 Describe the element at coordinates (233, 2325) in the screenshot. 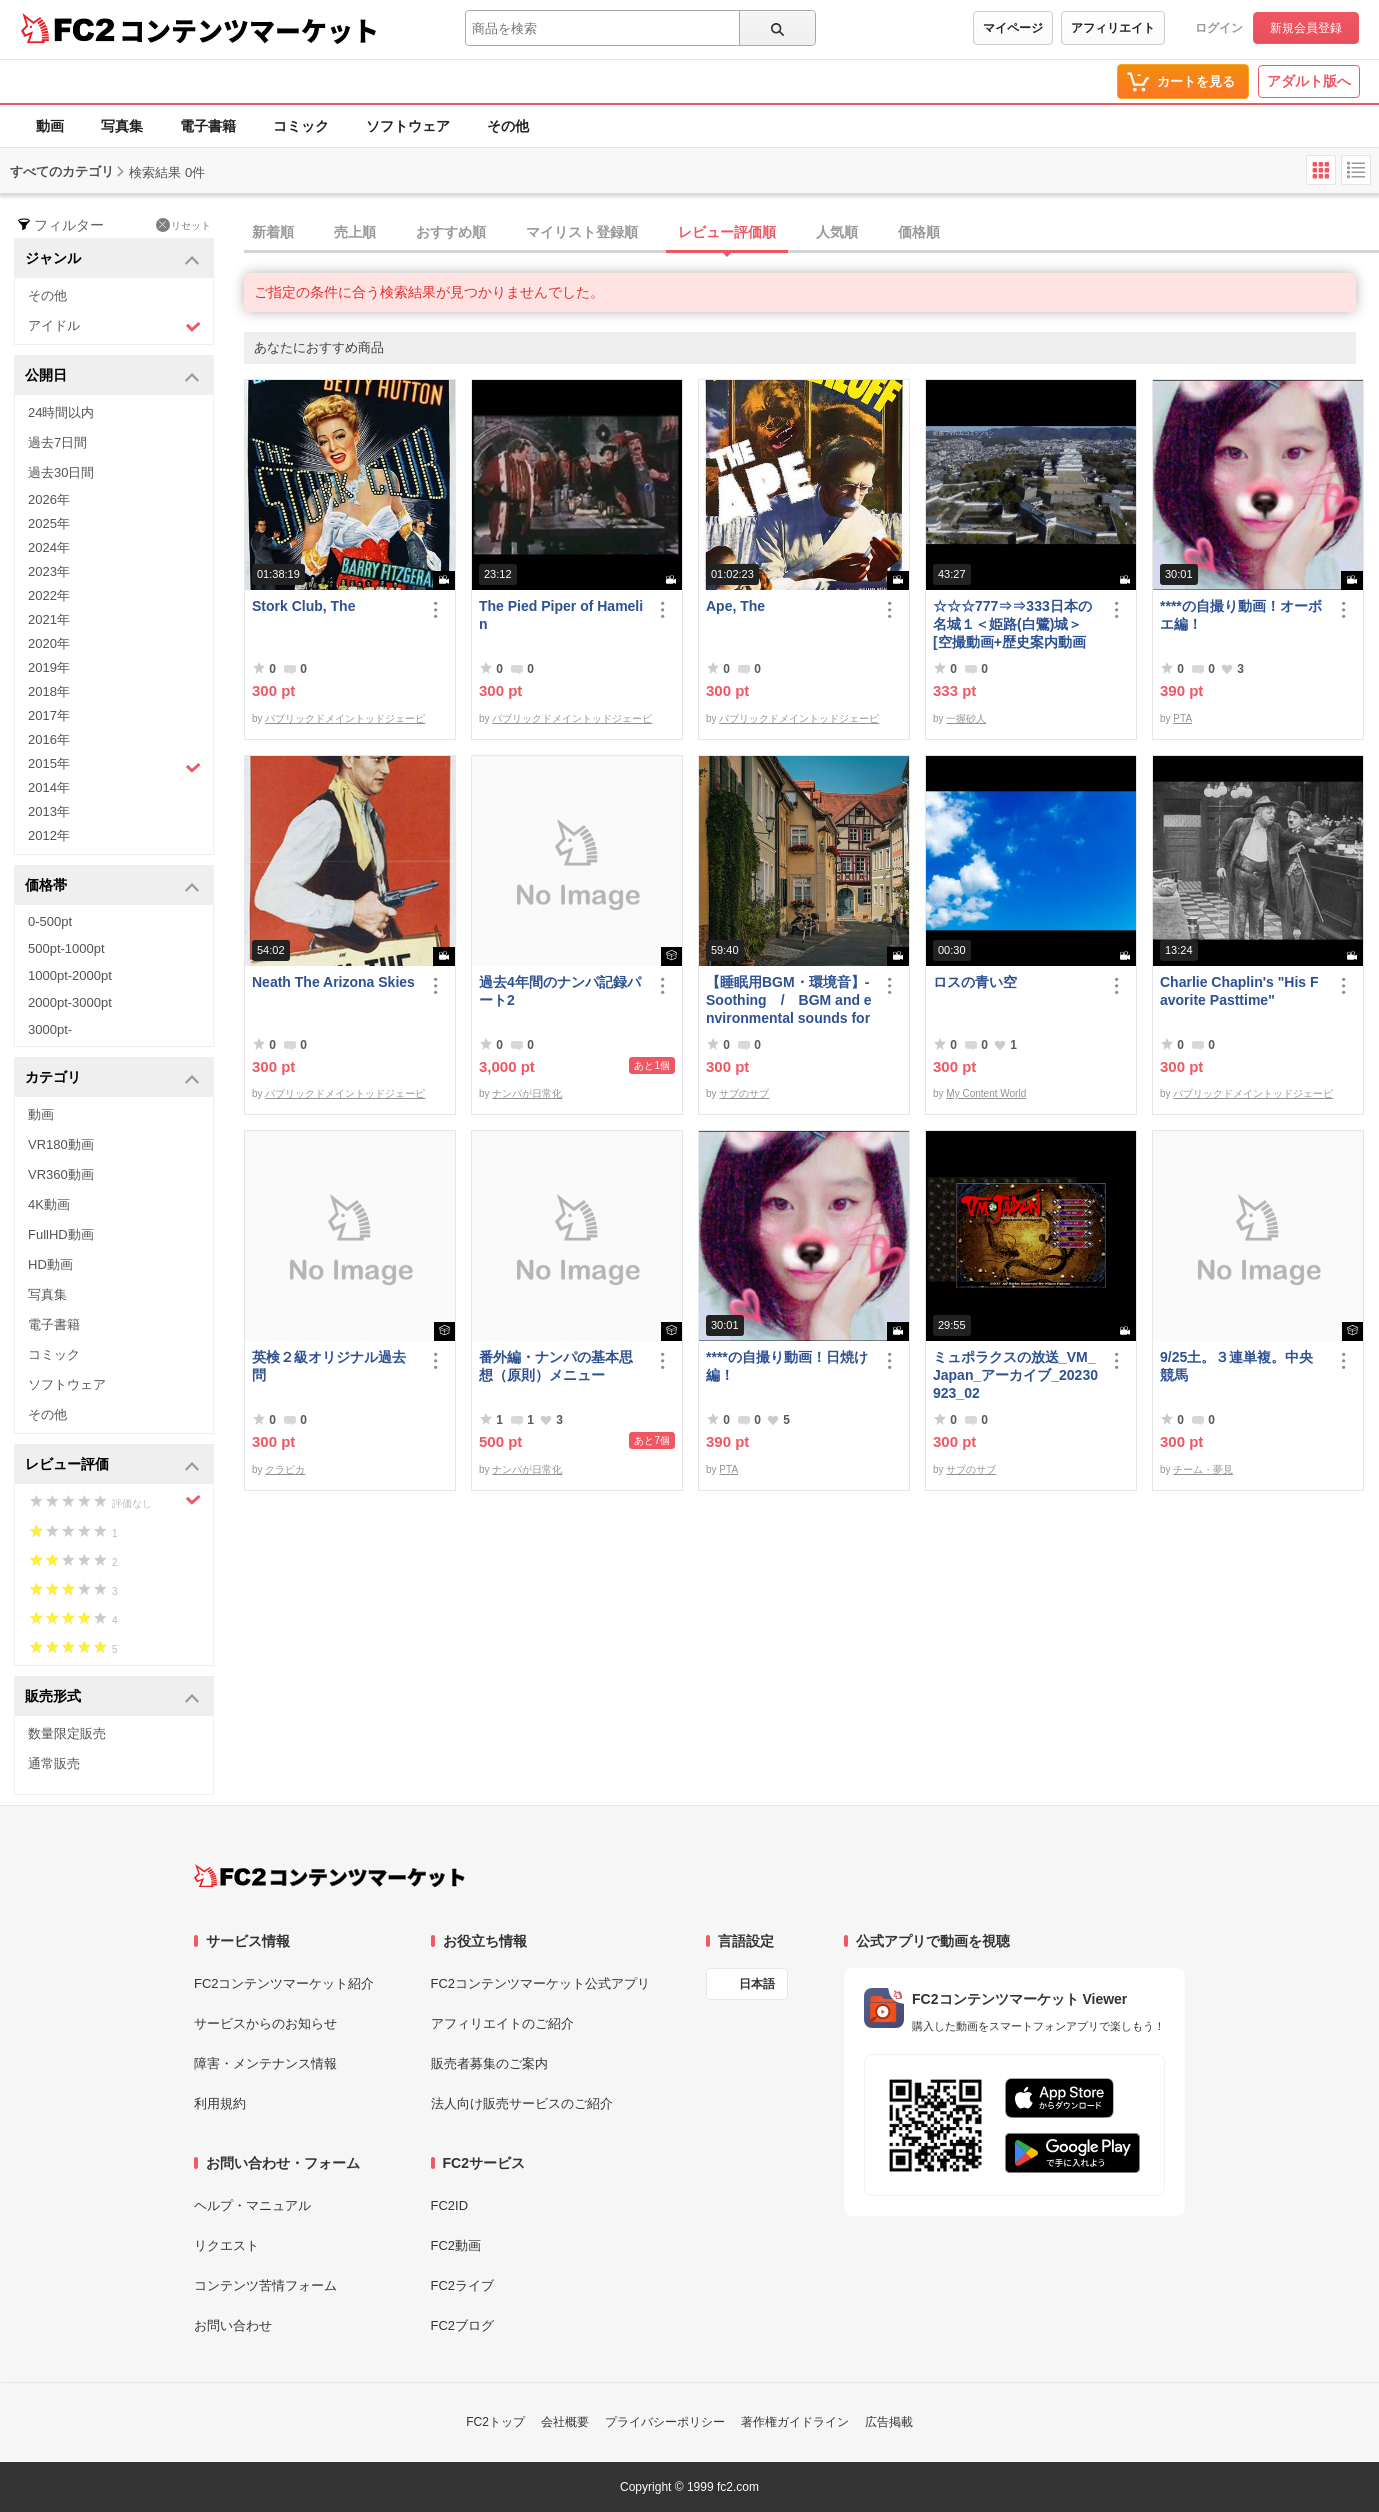

I see `お問い合わせ` at that location.